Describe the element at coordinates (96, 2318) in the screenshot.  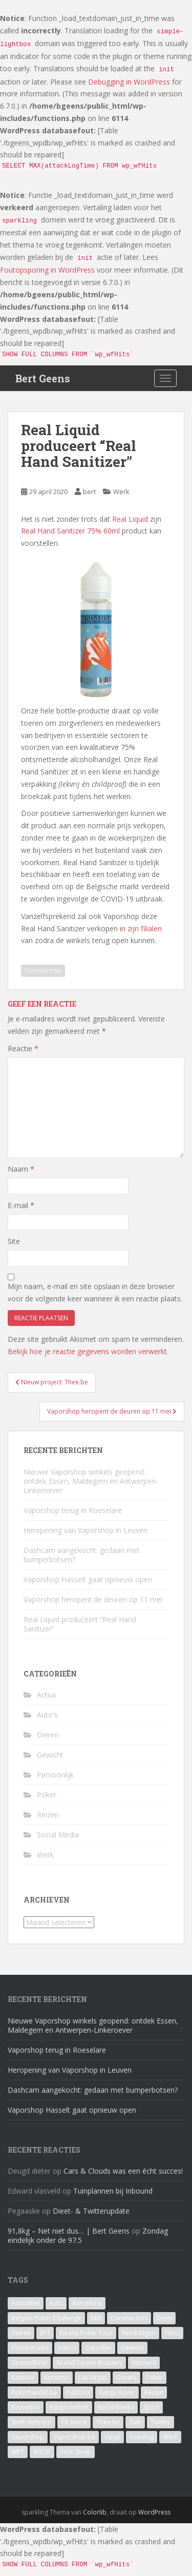
I see `BMI [BMI (1 item)]` at that location.